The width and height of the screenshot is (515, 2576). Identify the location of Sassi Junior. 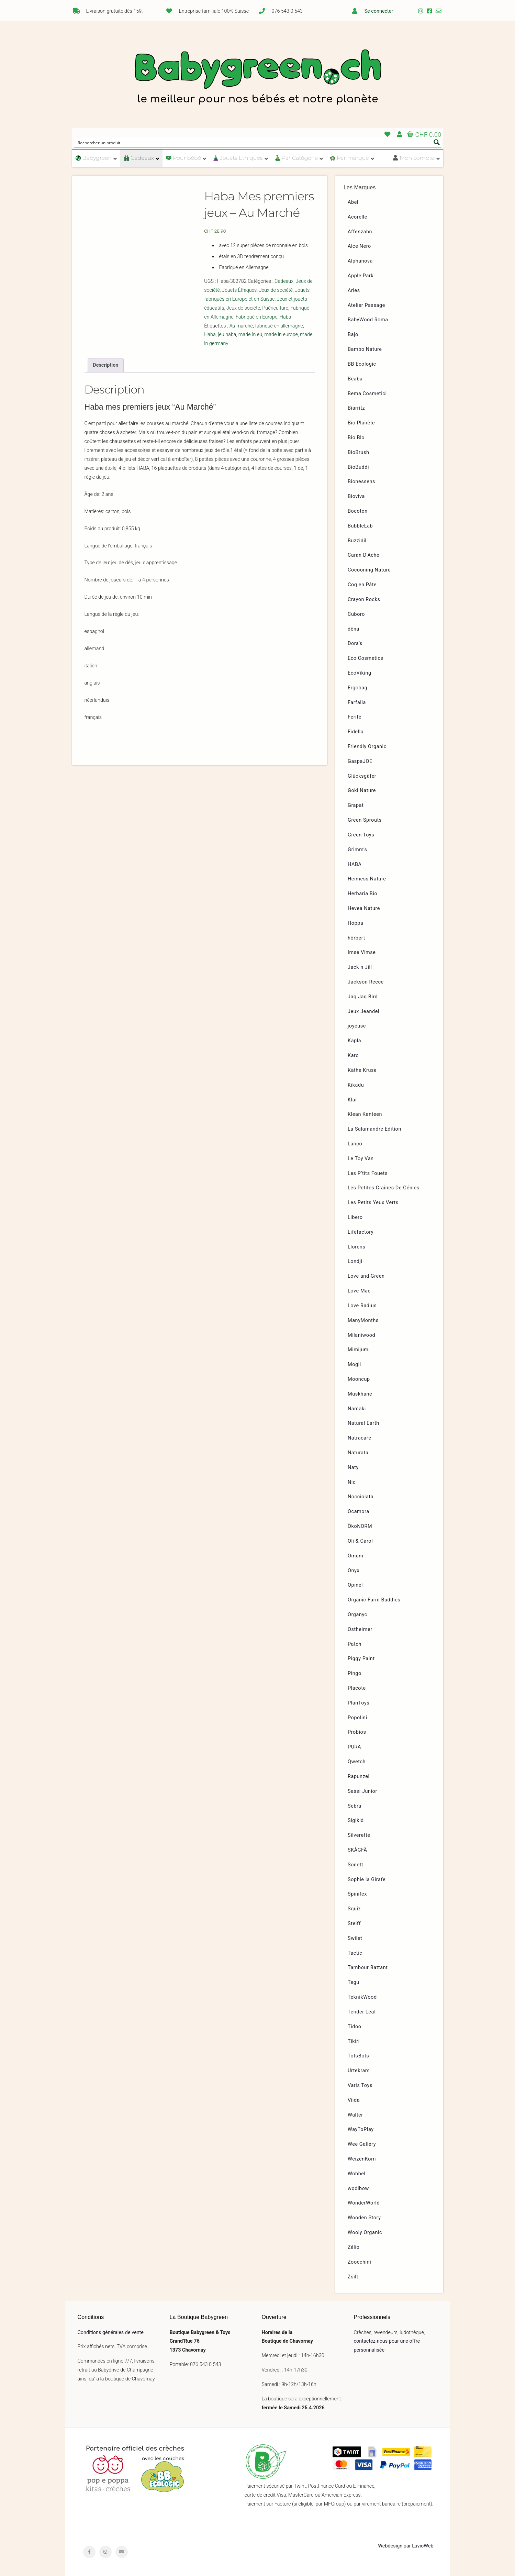
(362, 1791).